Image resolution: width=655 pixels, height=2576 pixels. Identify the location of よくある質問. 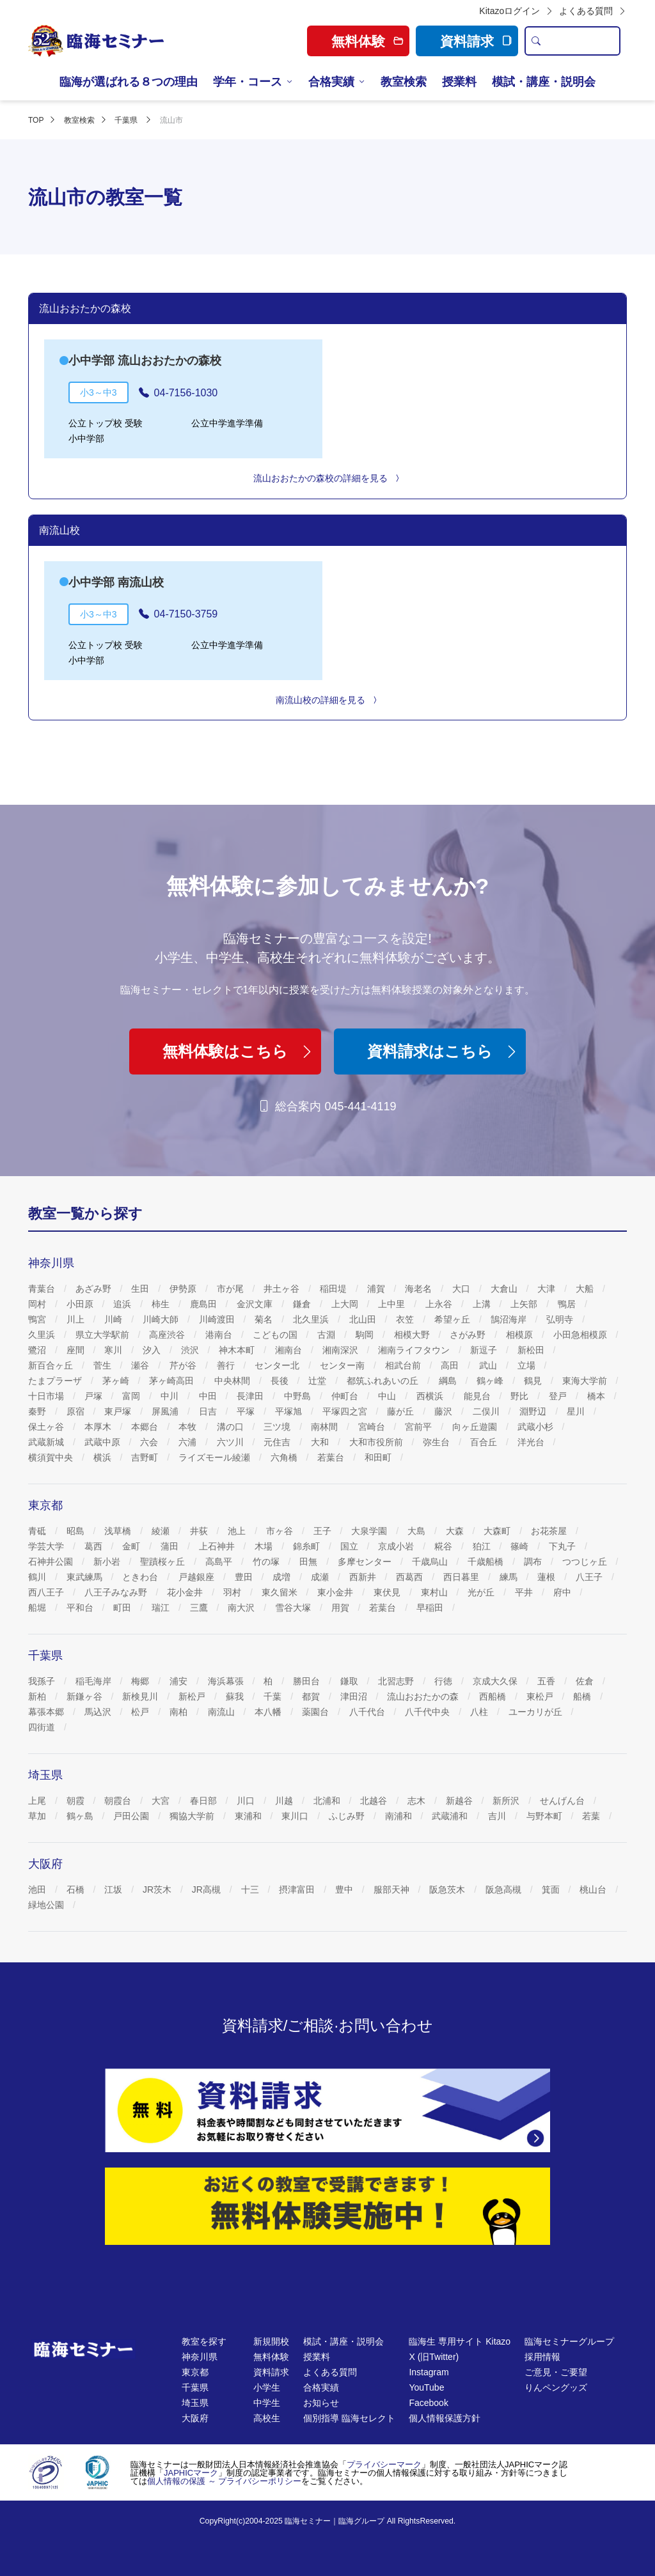
(593, 11).